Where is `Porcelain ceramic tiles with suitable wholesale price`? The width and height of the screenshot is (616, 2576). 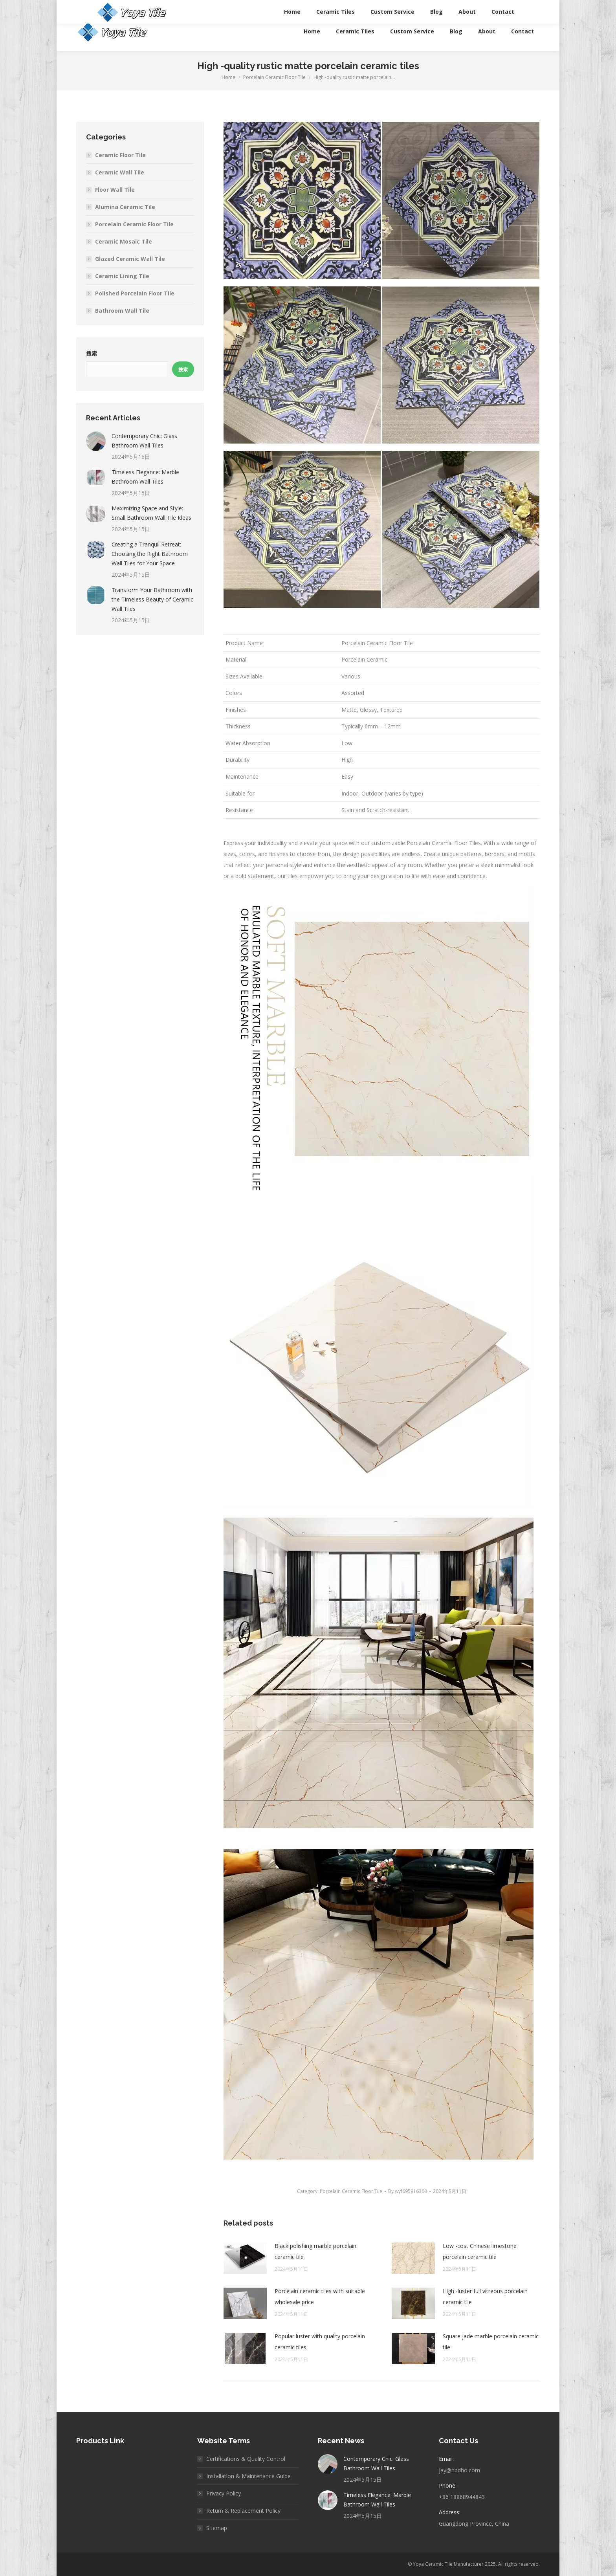
Porcelain ceramic tiles with suitable wholesale price is located at coordinates (320, 2296).